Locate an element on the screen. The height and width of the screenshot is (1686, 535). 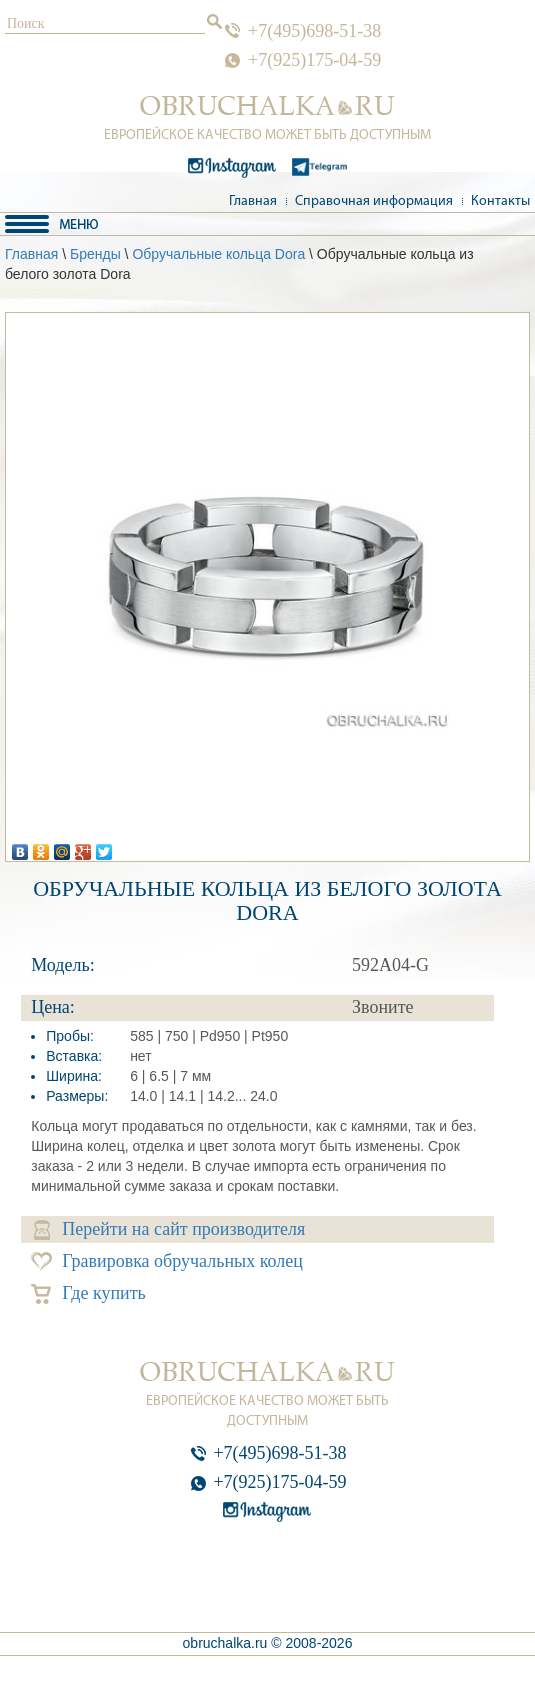
+7(925)175-04-59 is located at coordinates (314, 60).